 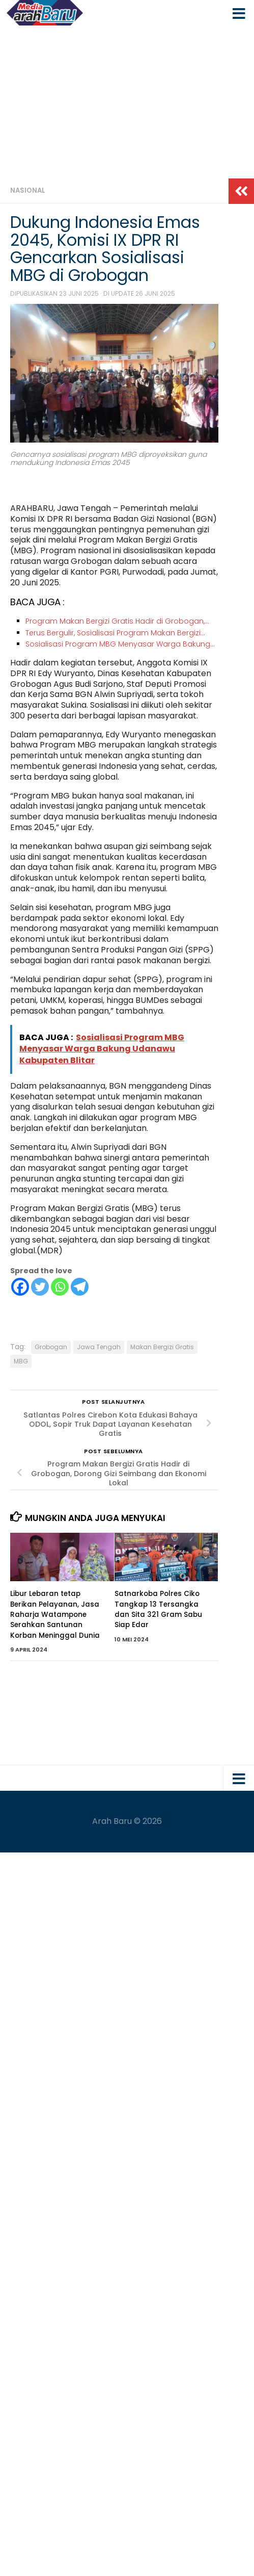 What do you see at coordinates (127, 102) in the screenshot?
I see `[Advertisement]` at bounding box center [127, 102].